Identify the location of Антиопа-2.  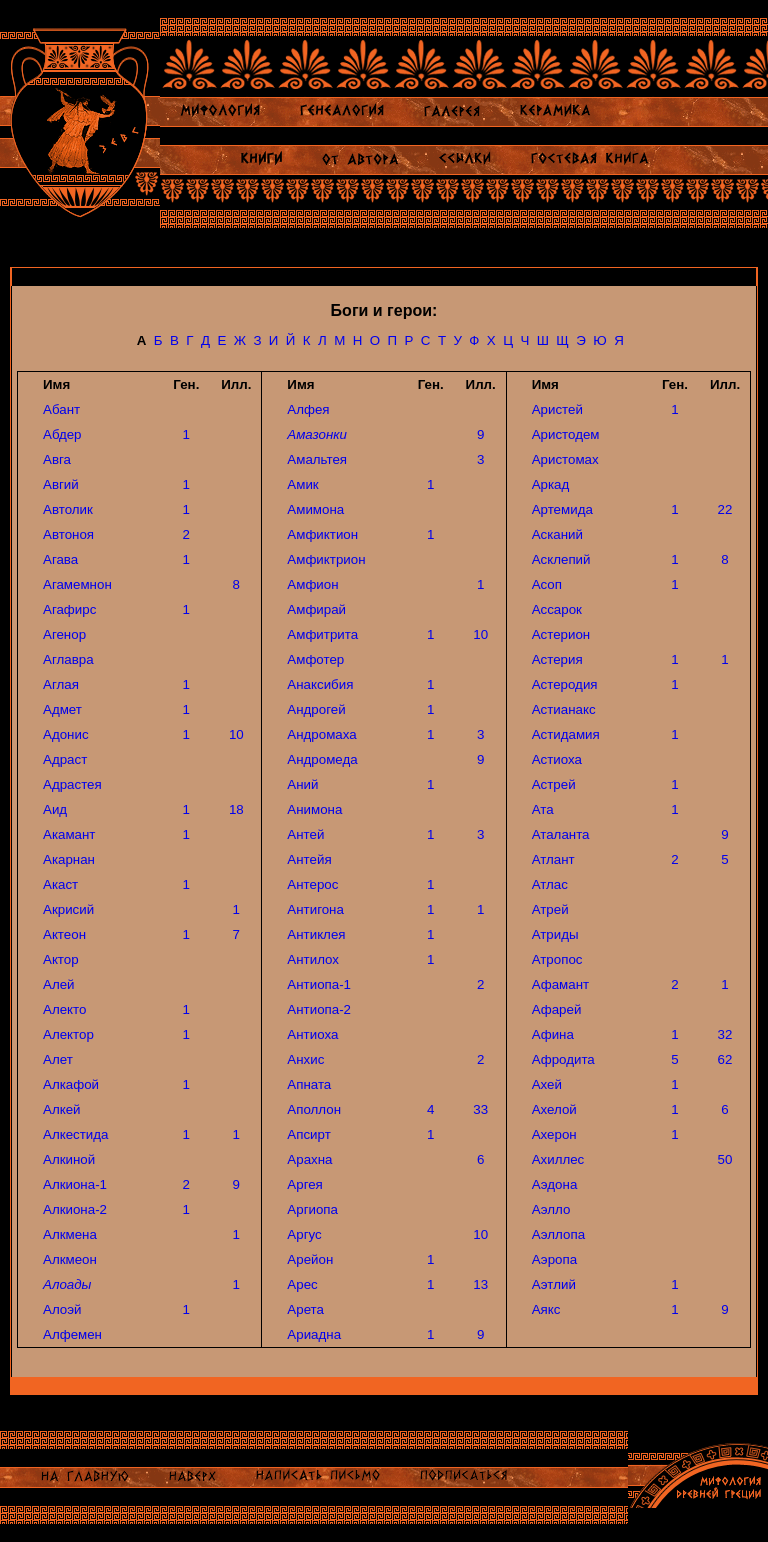
(319, 1009).